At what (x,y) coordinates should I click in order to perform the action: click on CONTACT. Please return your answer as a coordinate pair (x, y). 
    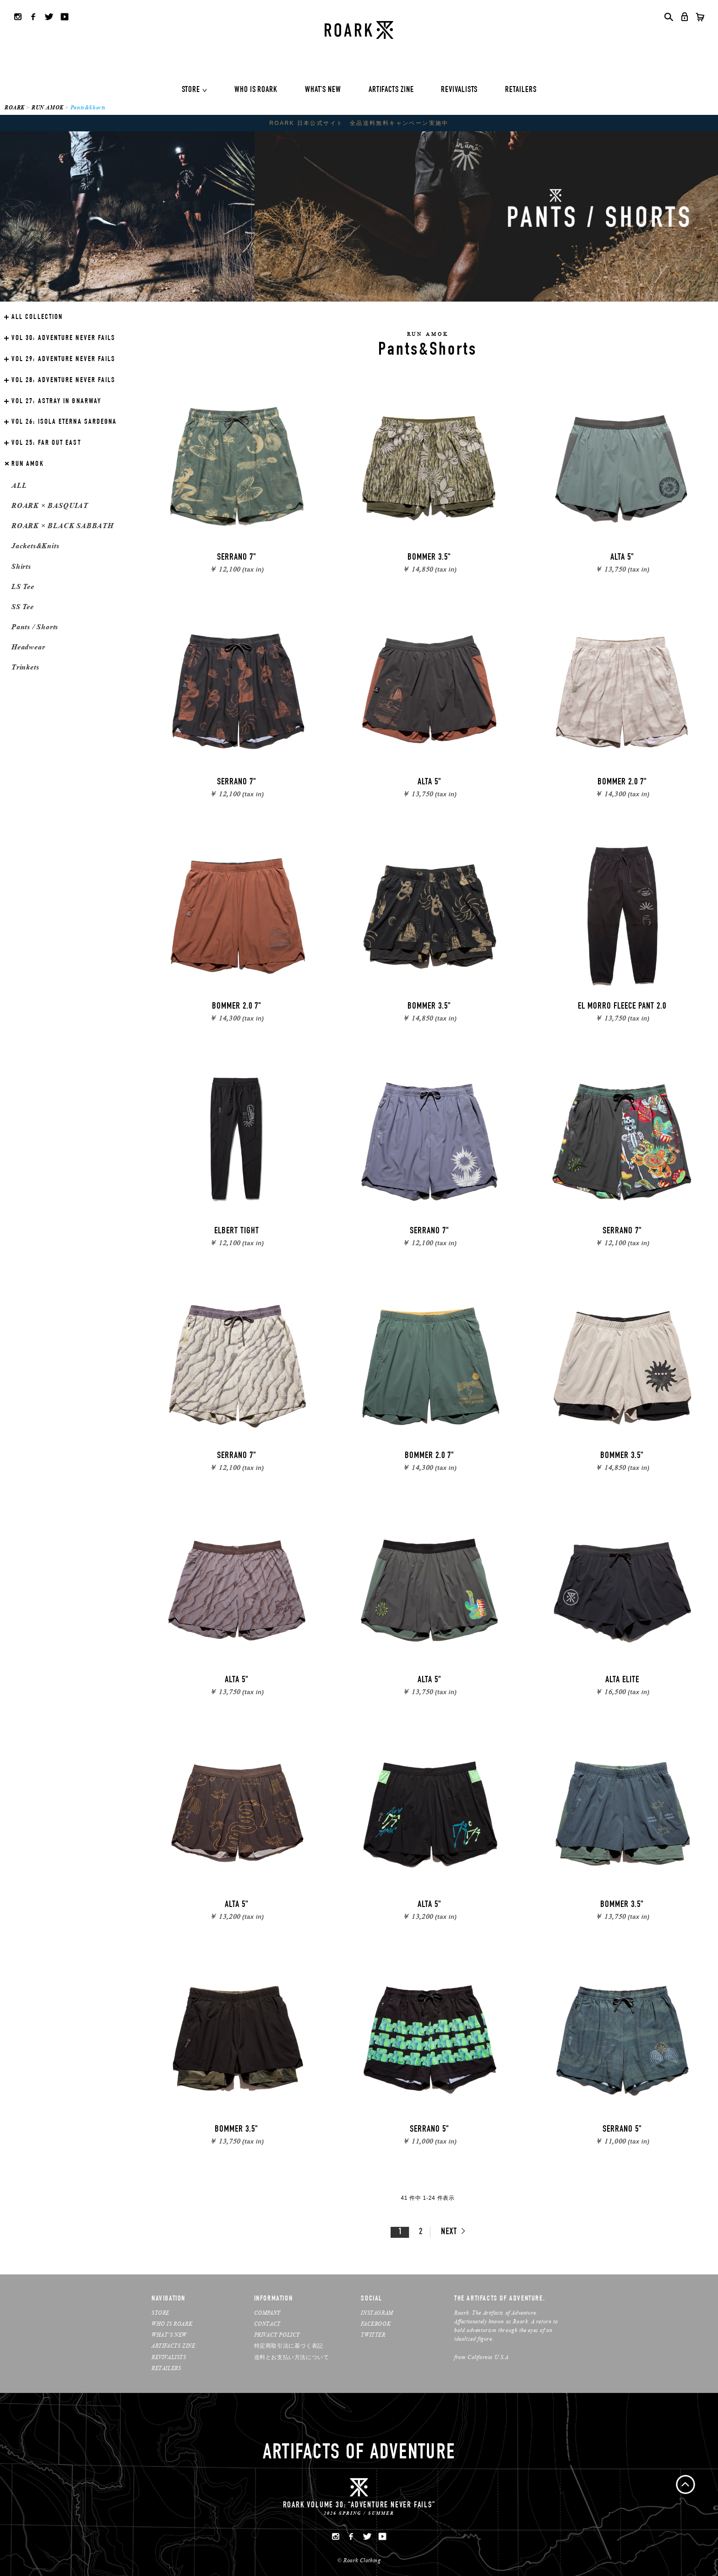
    Looking at the image, I should click on (267, 2323).